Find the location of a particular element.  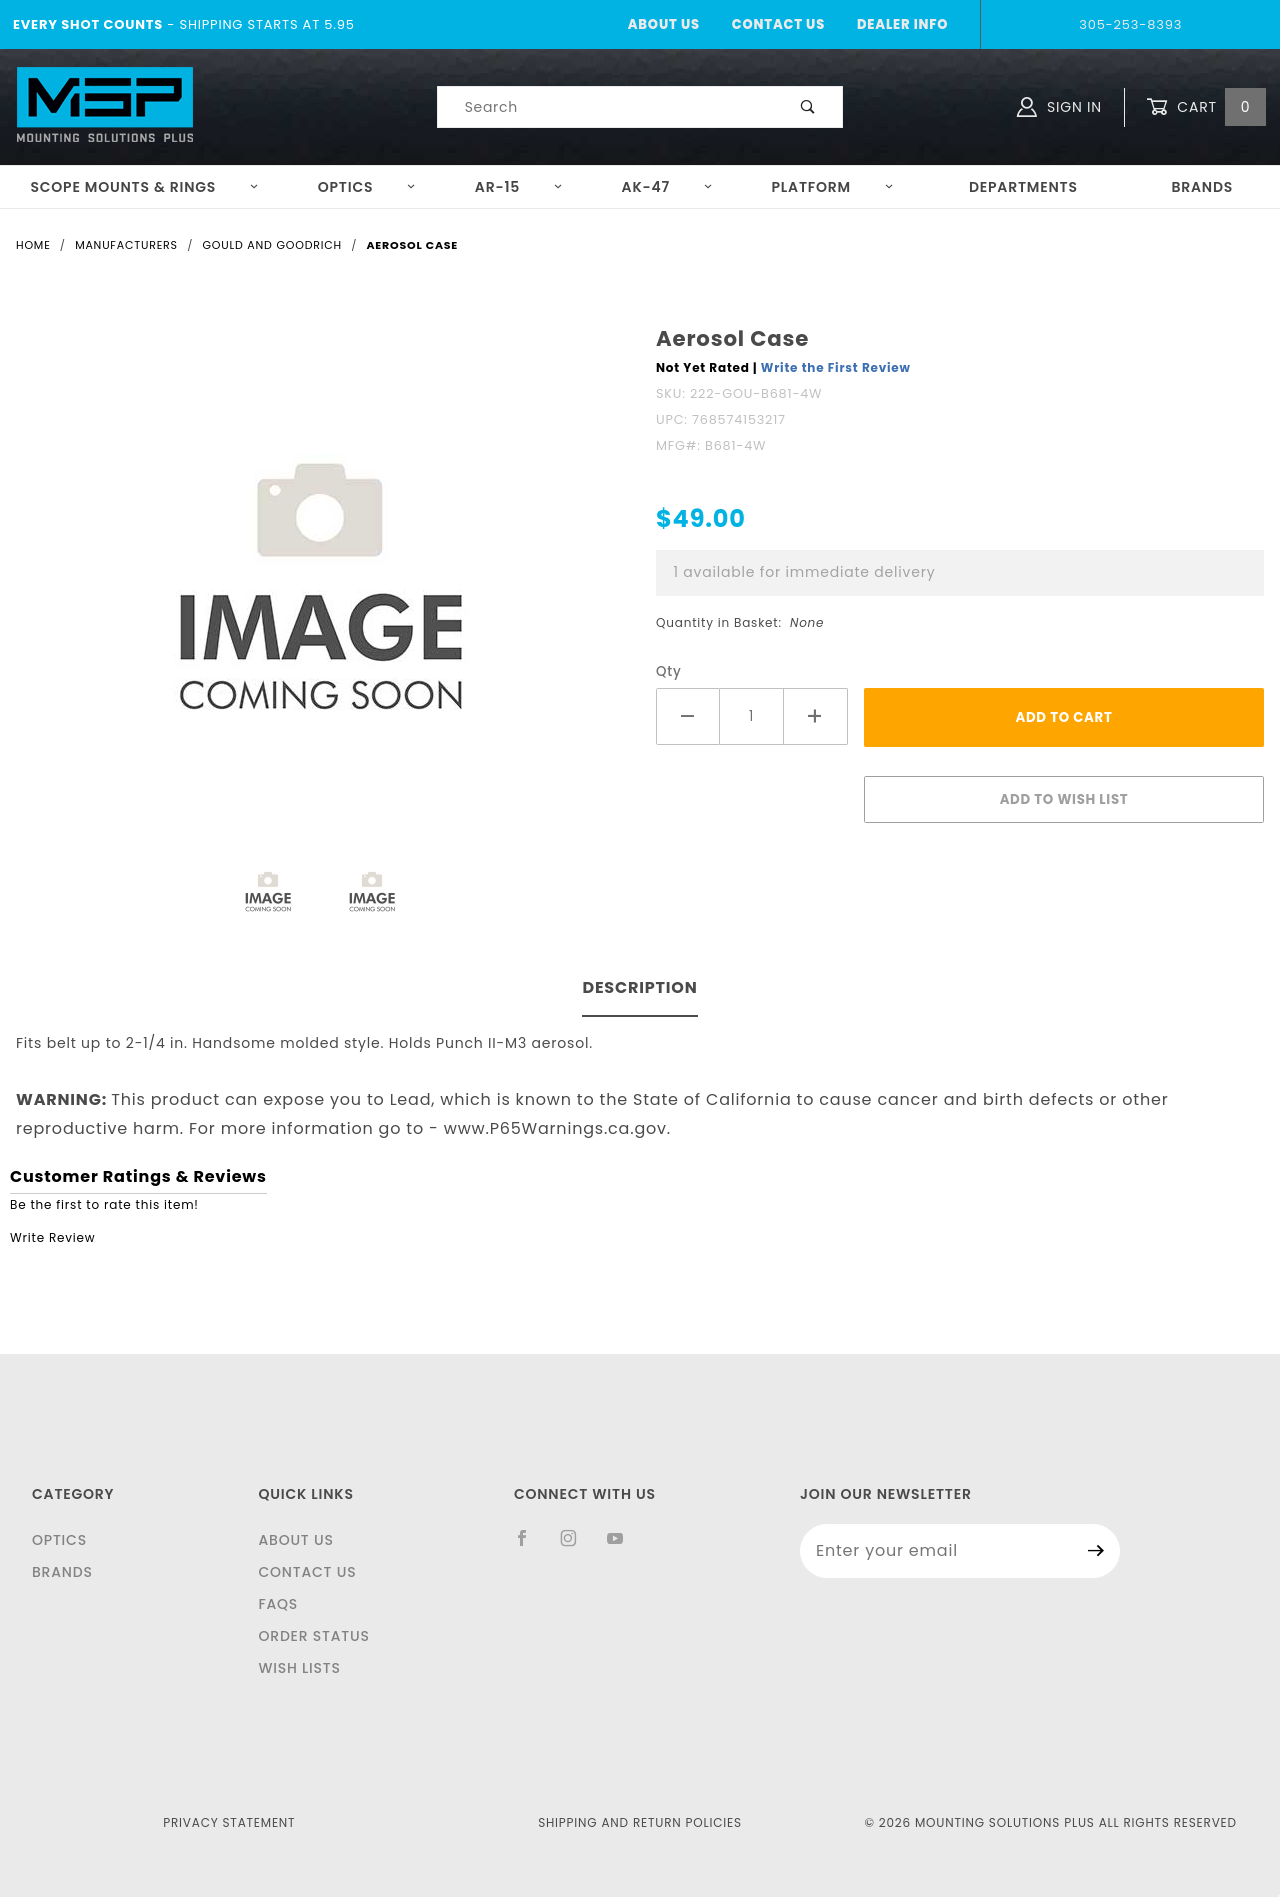

Scope Mounts & Rings is located at coordinates (144, 187).